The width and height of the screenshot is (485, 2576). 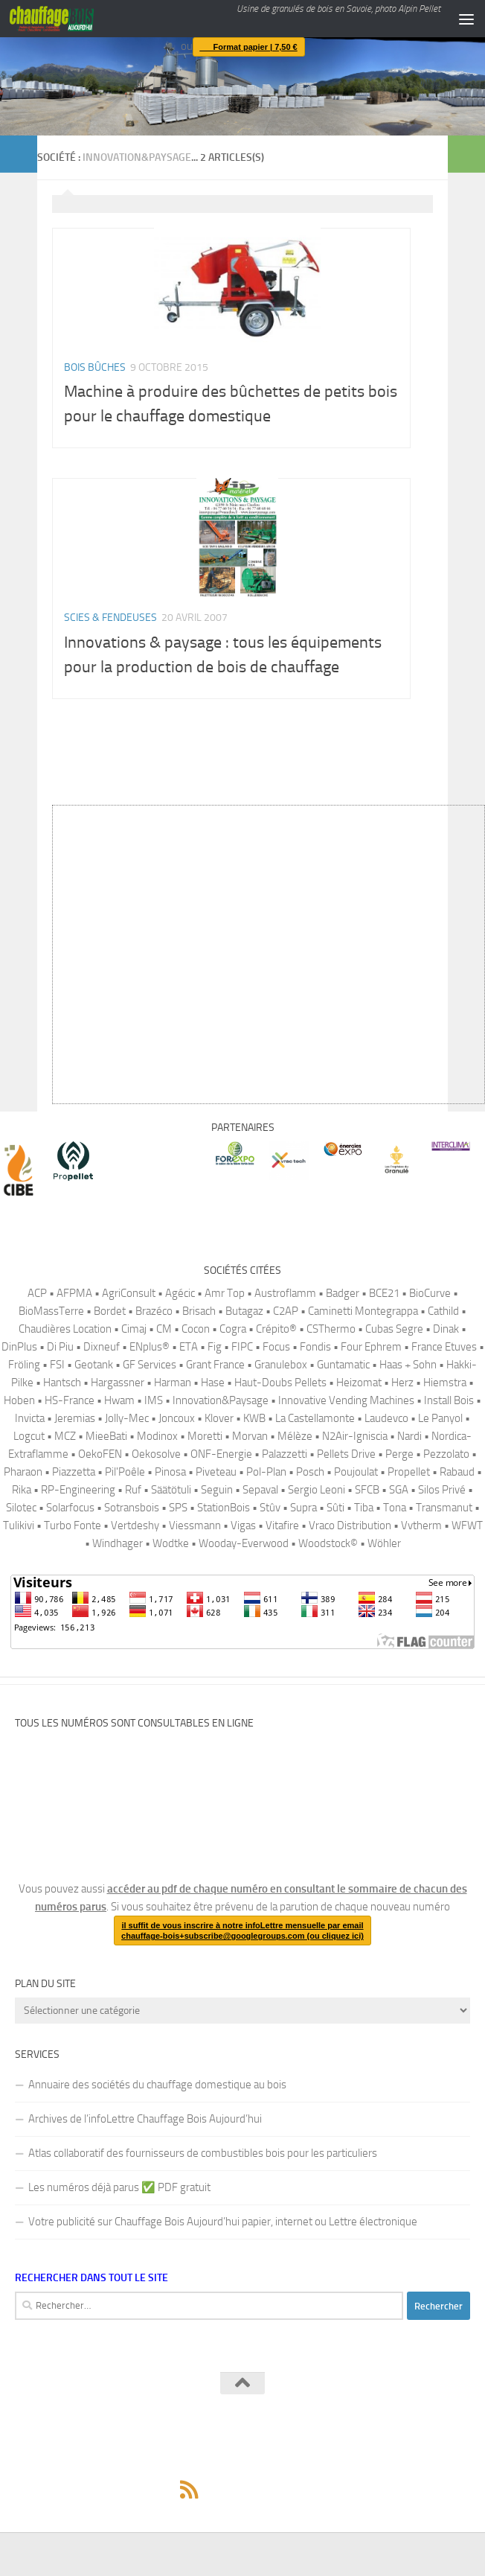 What do you see at coordinates (444, 1347) in the screenshot?
I see `France Etuves` at bounding box center [444, 1347].